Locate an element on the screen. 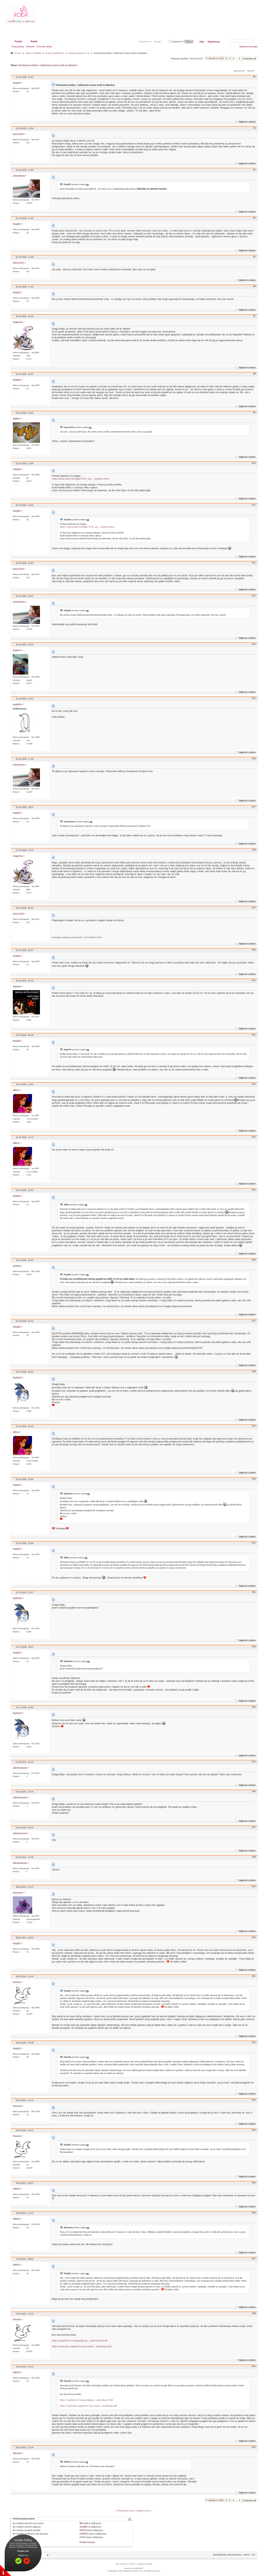 The width and height of the screenshot is (268, 2576). #25 is located at coordinates (254, 1189).